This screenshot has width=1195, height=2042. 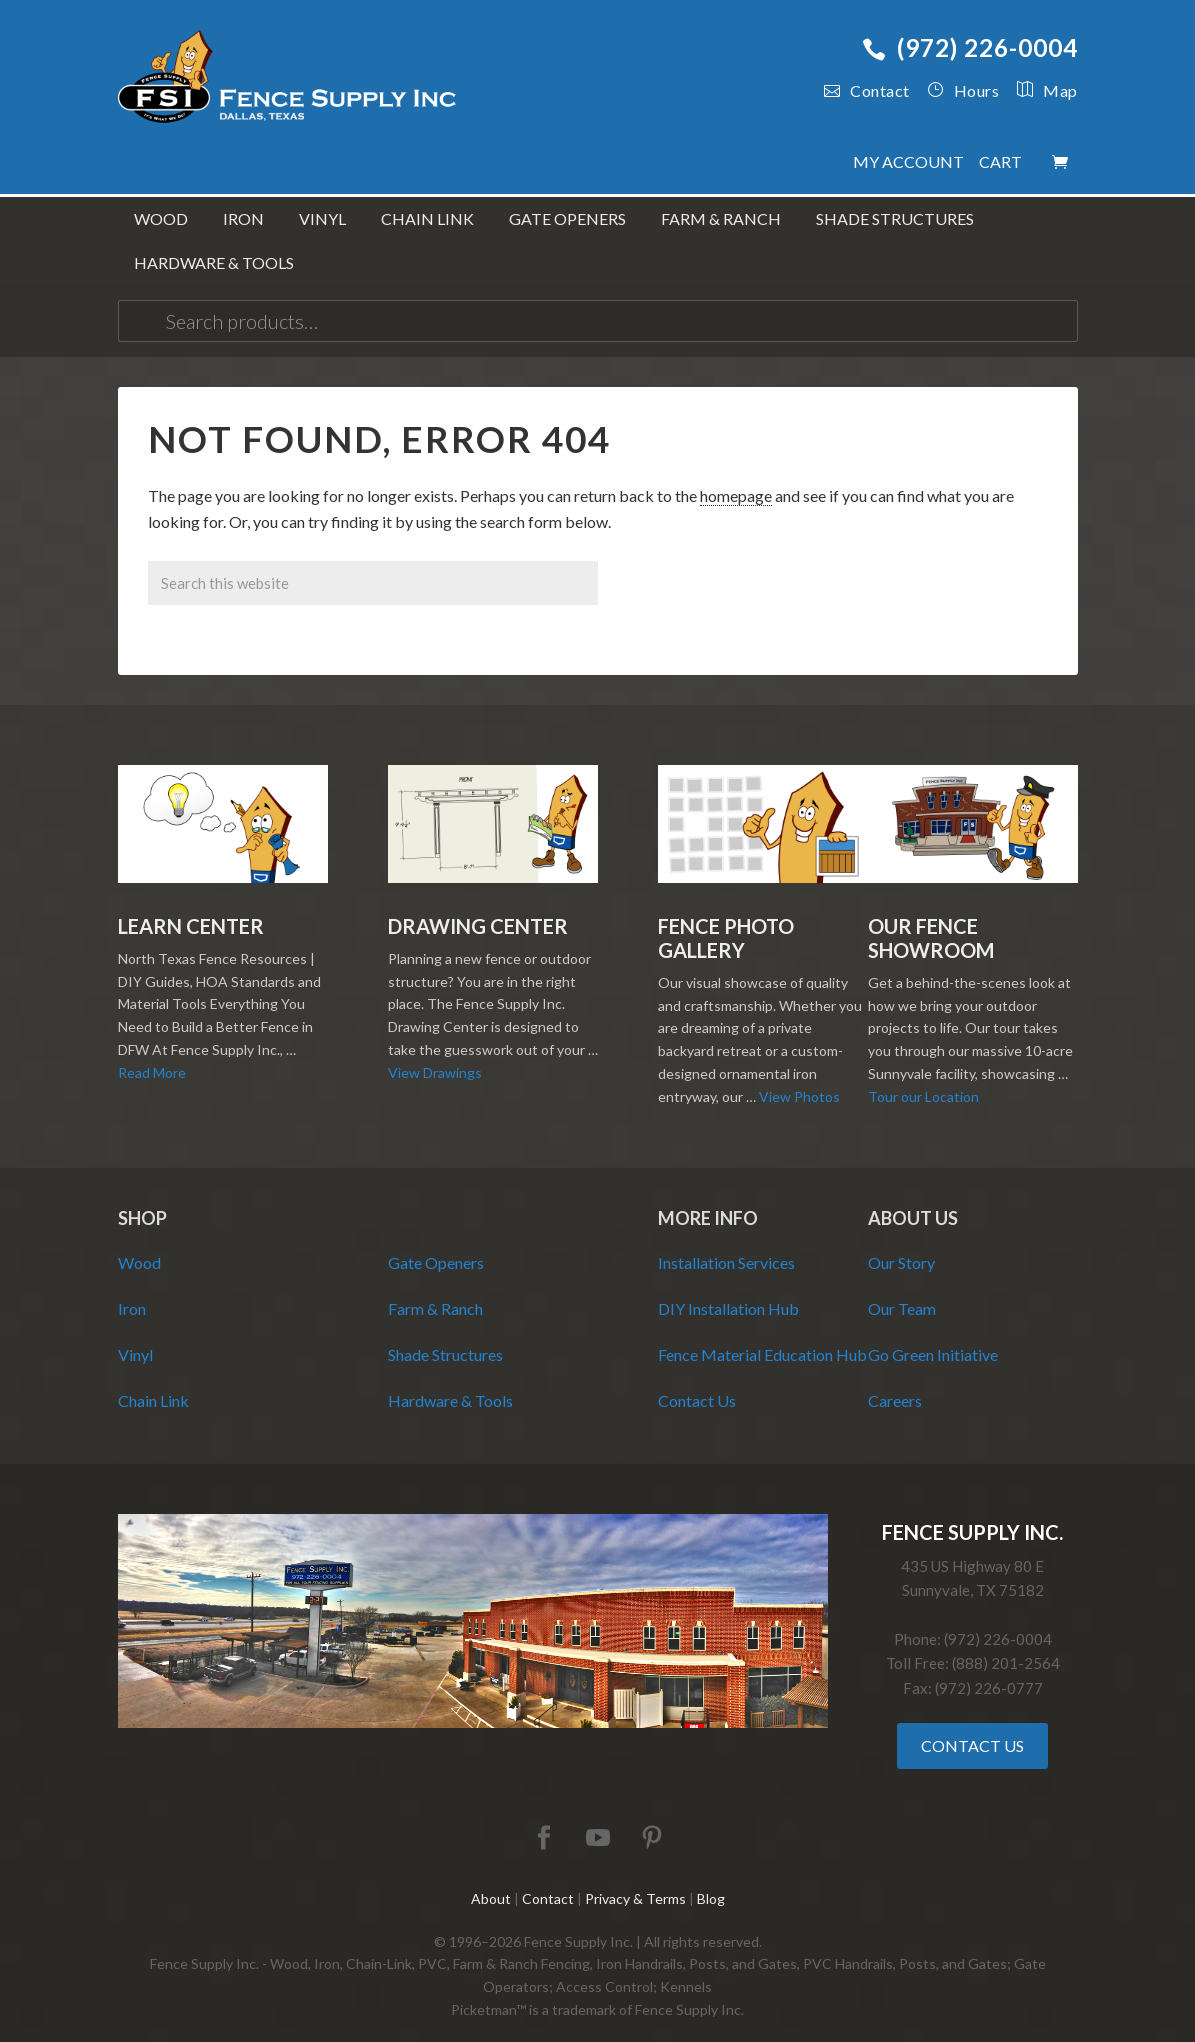 What do you see at coordinates (191, 906) in the screenshot?
I see `Learn Center` at bounding box center [191, 906].